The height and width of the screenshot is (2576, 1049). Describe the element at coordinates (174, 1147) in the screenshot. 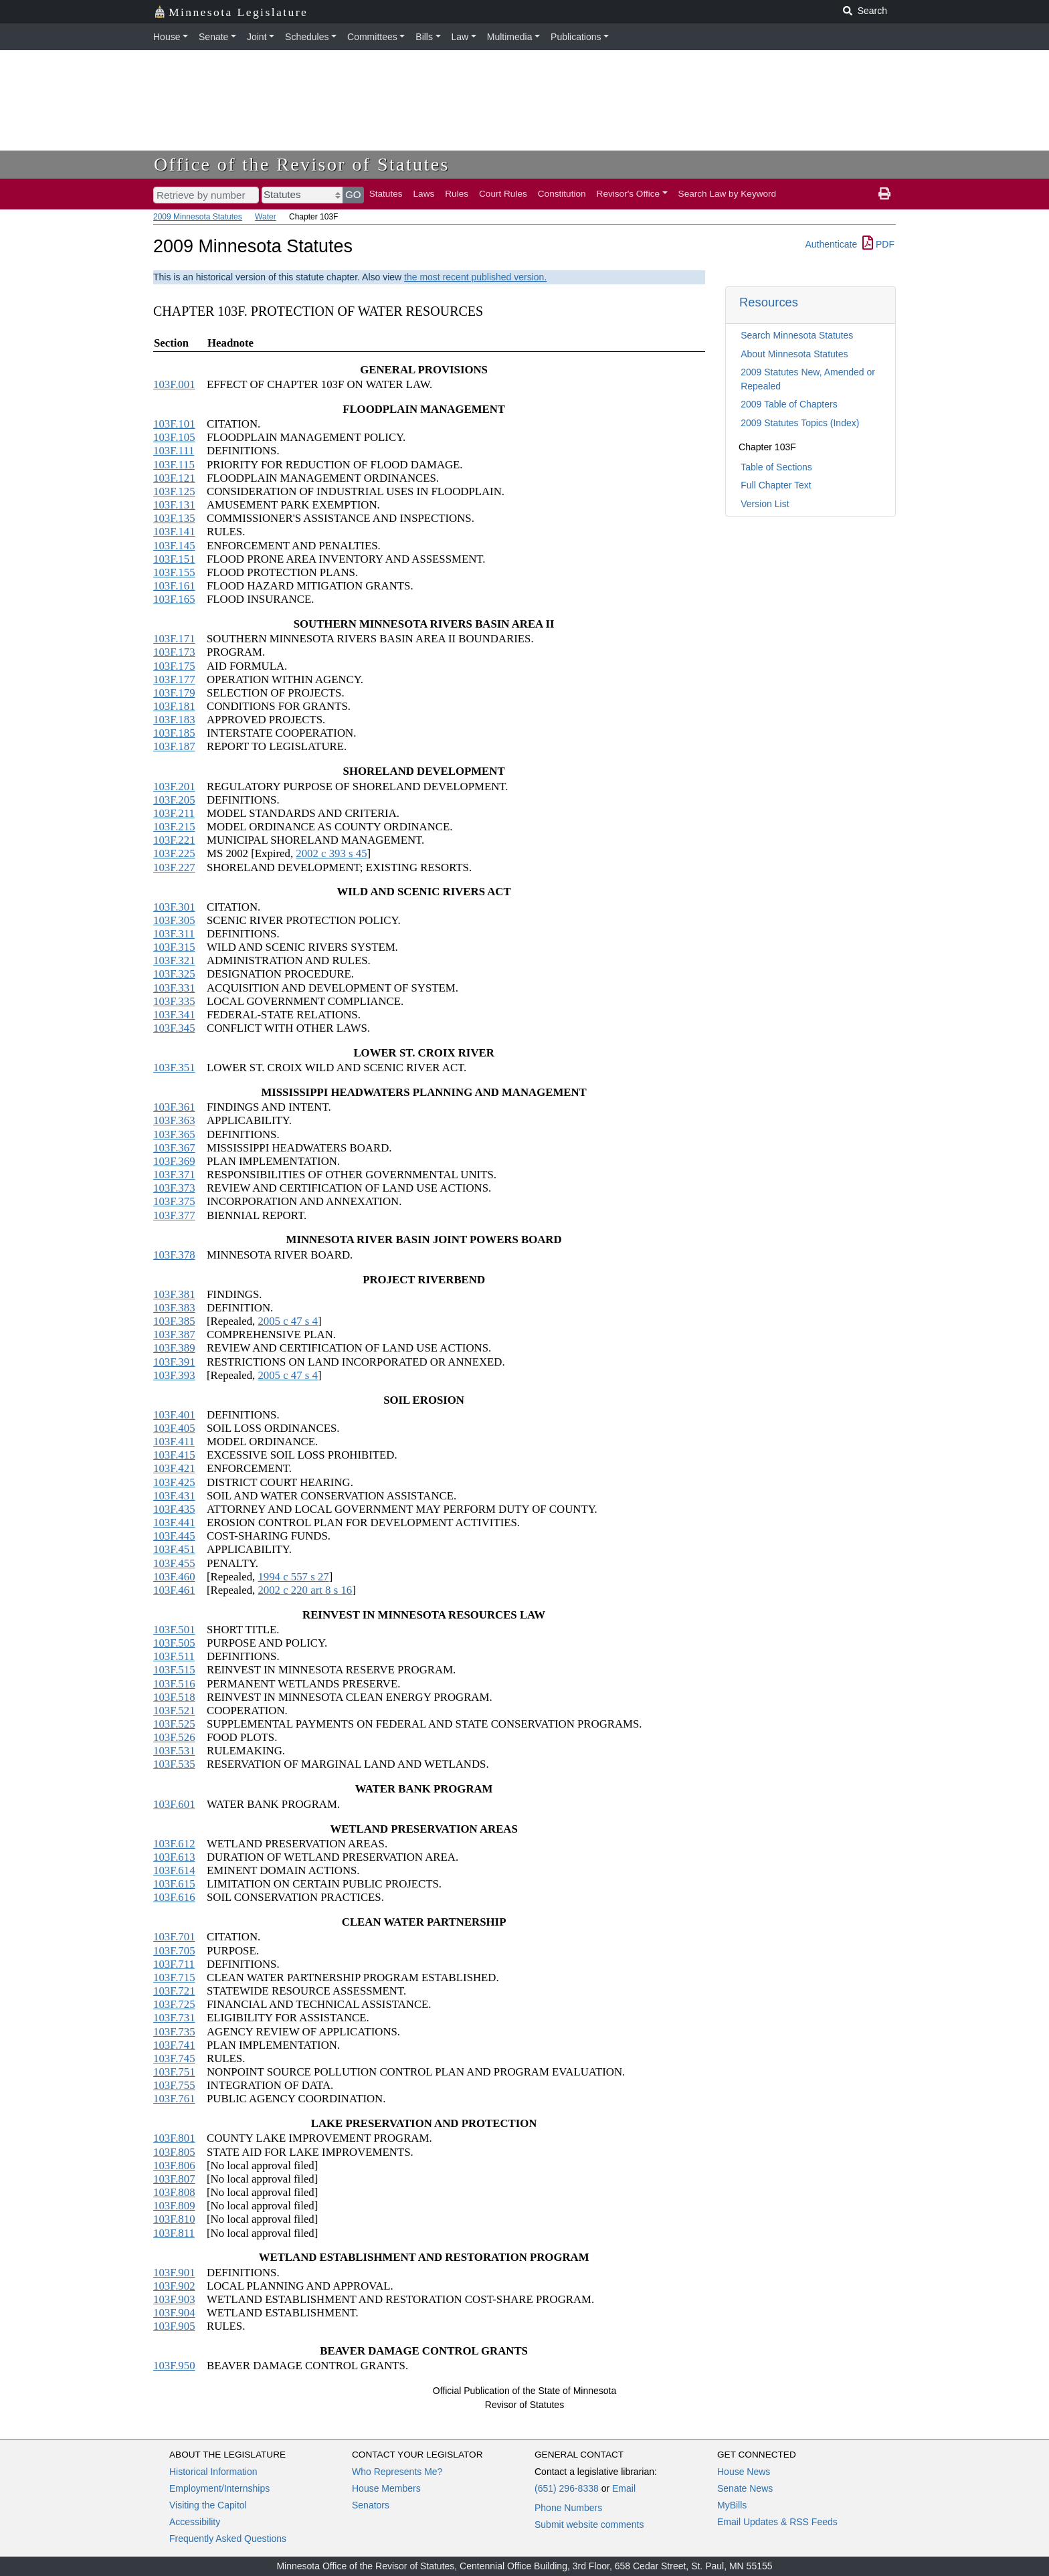

I see `103F.367` at that location.